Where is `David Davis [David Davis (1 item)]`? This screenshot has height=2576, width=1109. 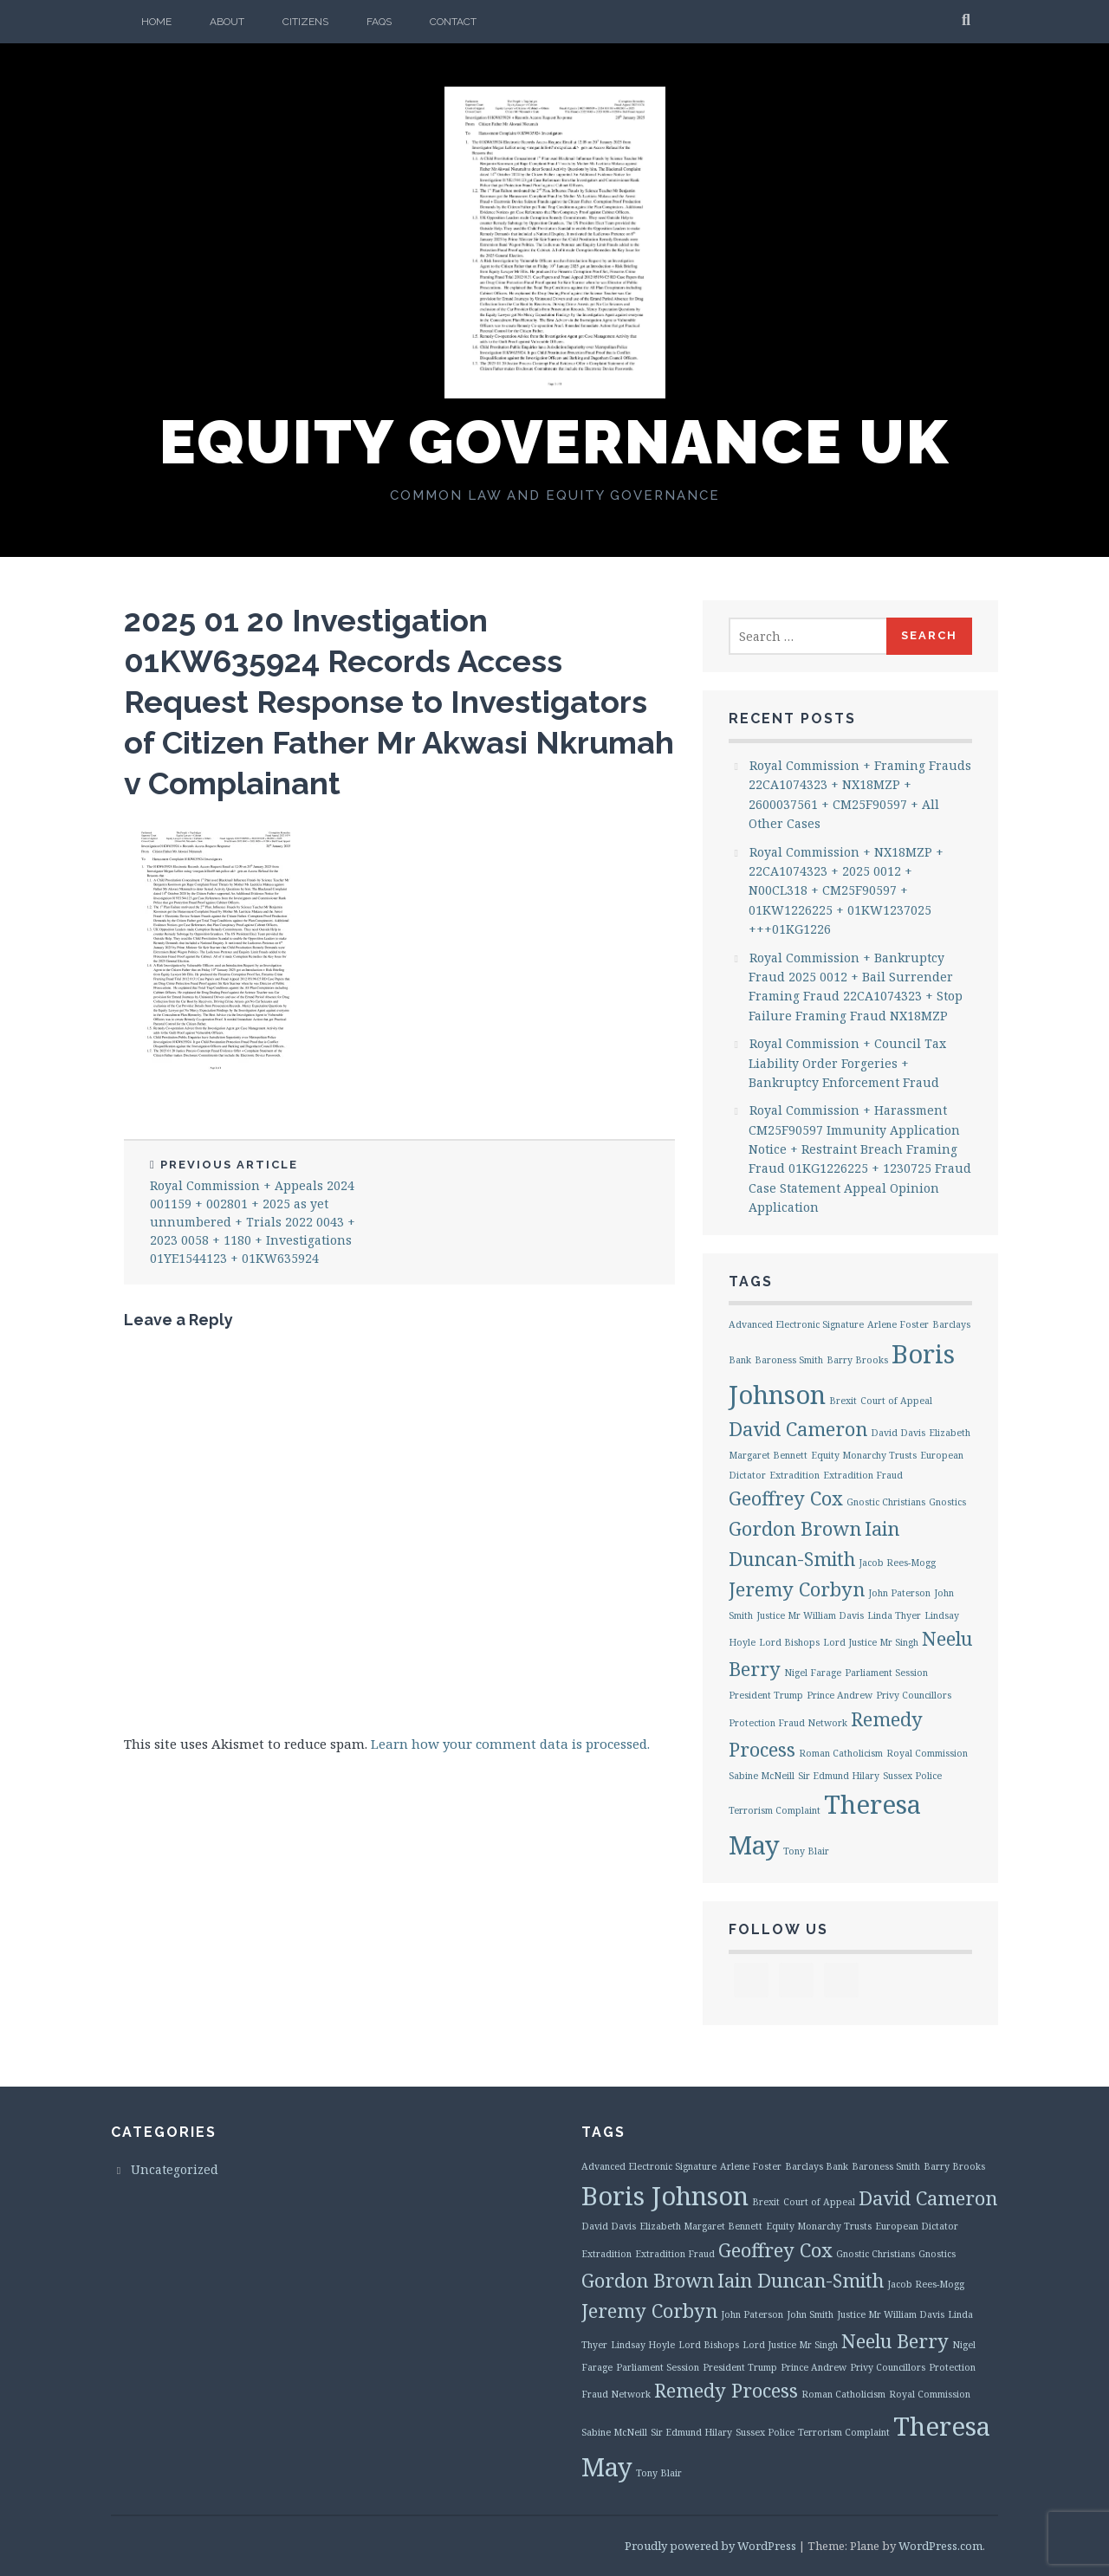 David Davis [David Davis (1 item)] is located at coordinates (898, 1433).